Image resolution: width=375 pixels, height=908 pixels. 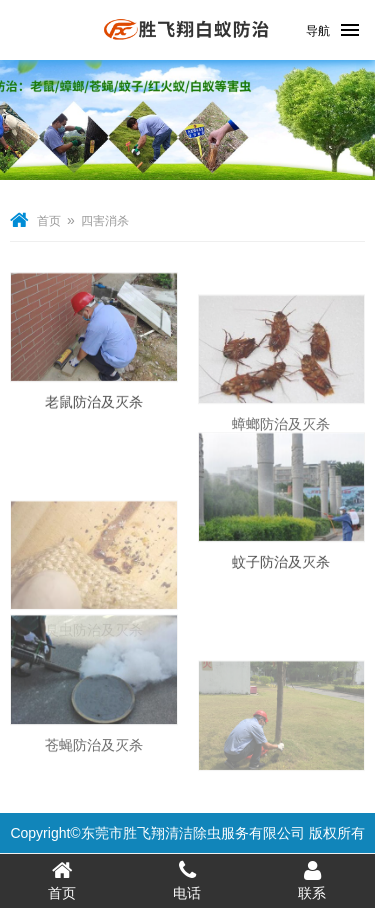 What do you see at coordinates (312, 880) in the screenshot?
I see `联系` at bounding box center [312, 880].